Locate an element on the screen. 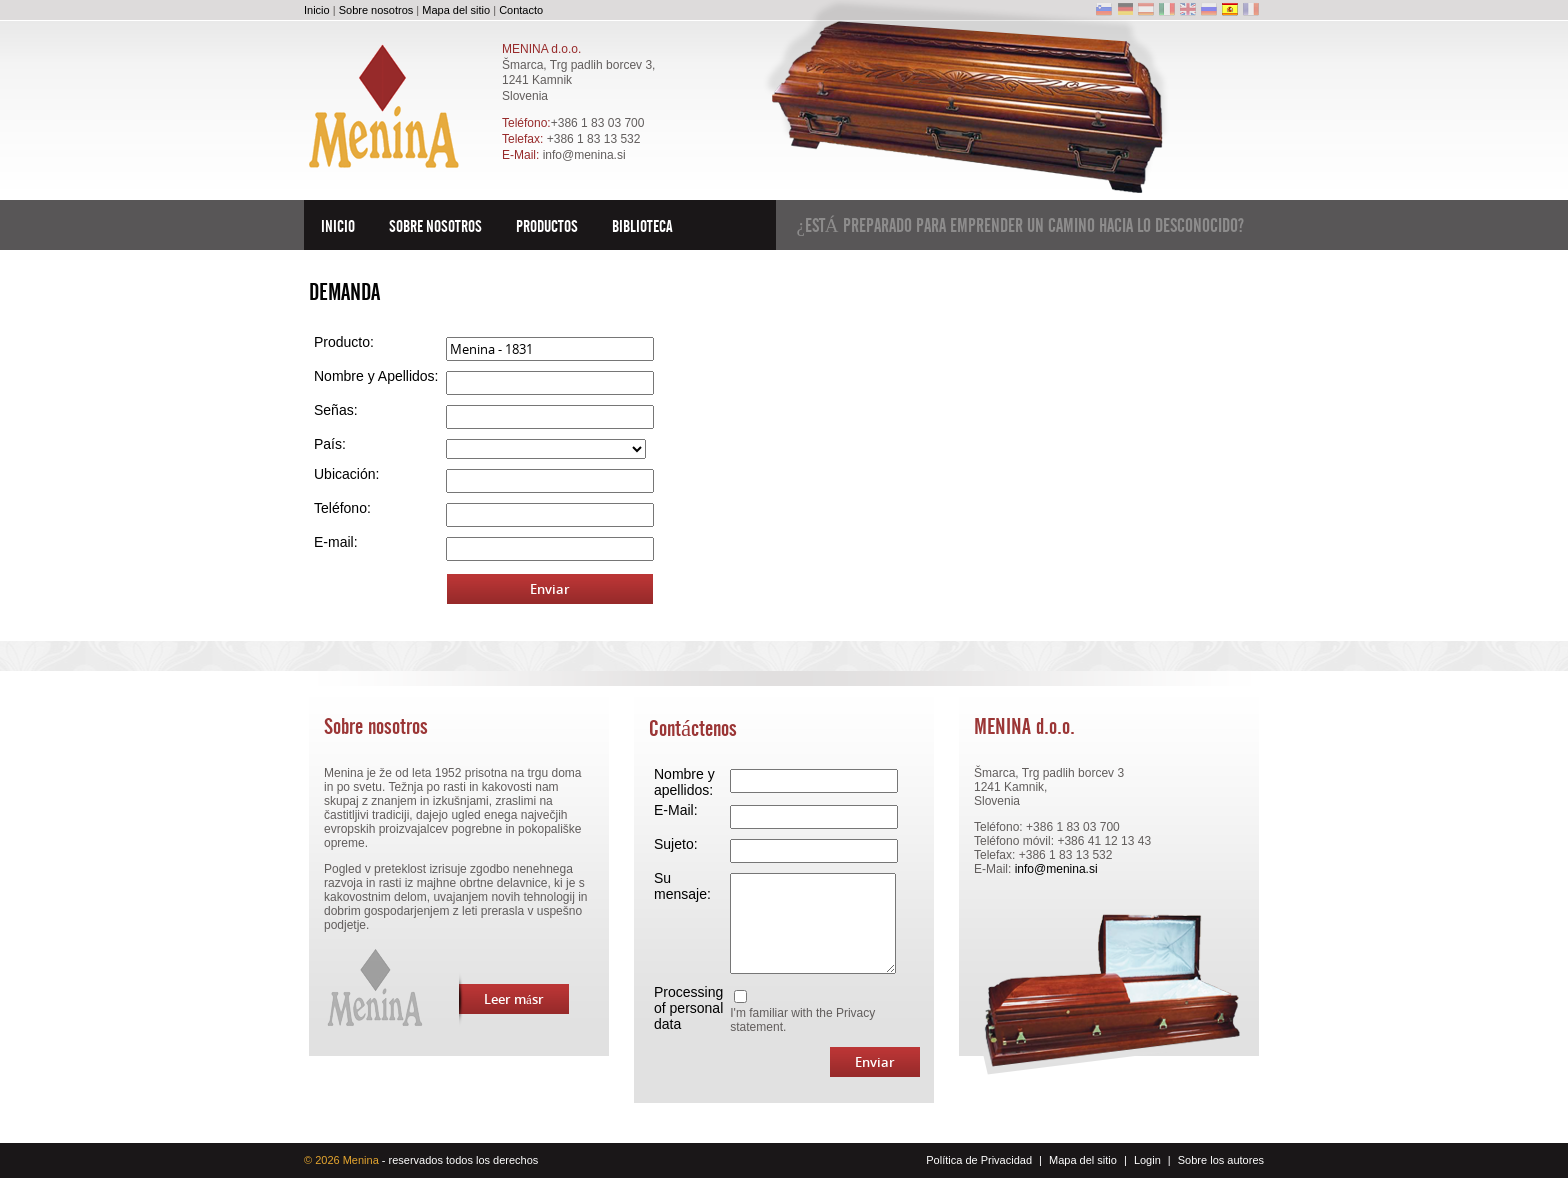 This screenshot has height=1178, width=1568. Política de Privacidad is located at coordinates (979, 1160).